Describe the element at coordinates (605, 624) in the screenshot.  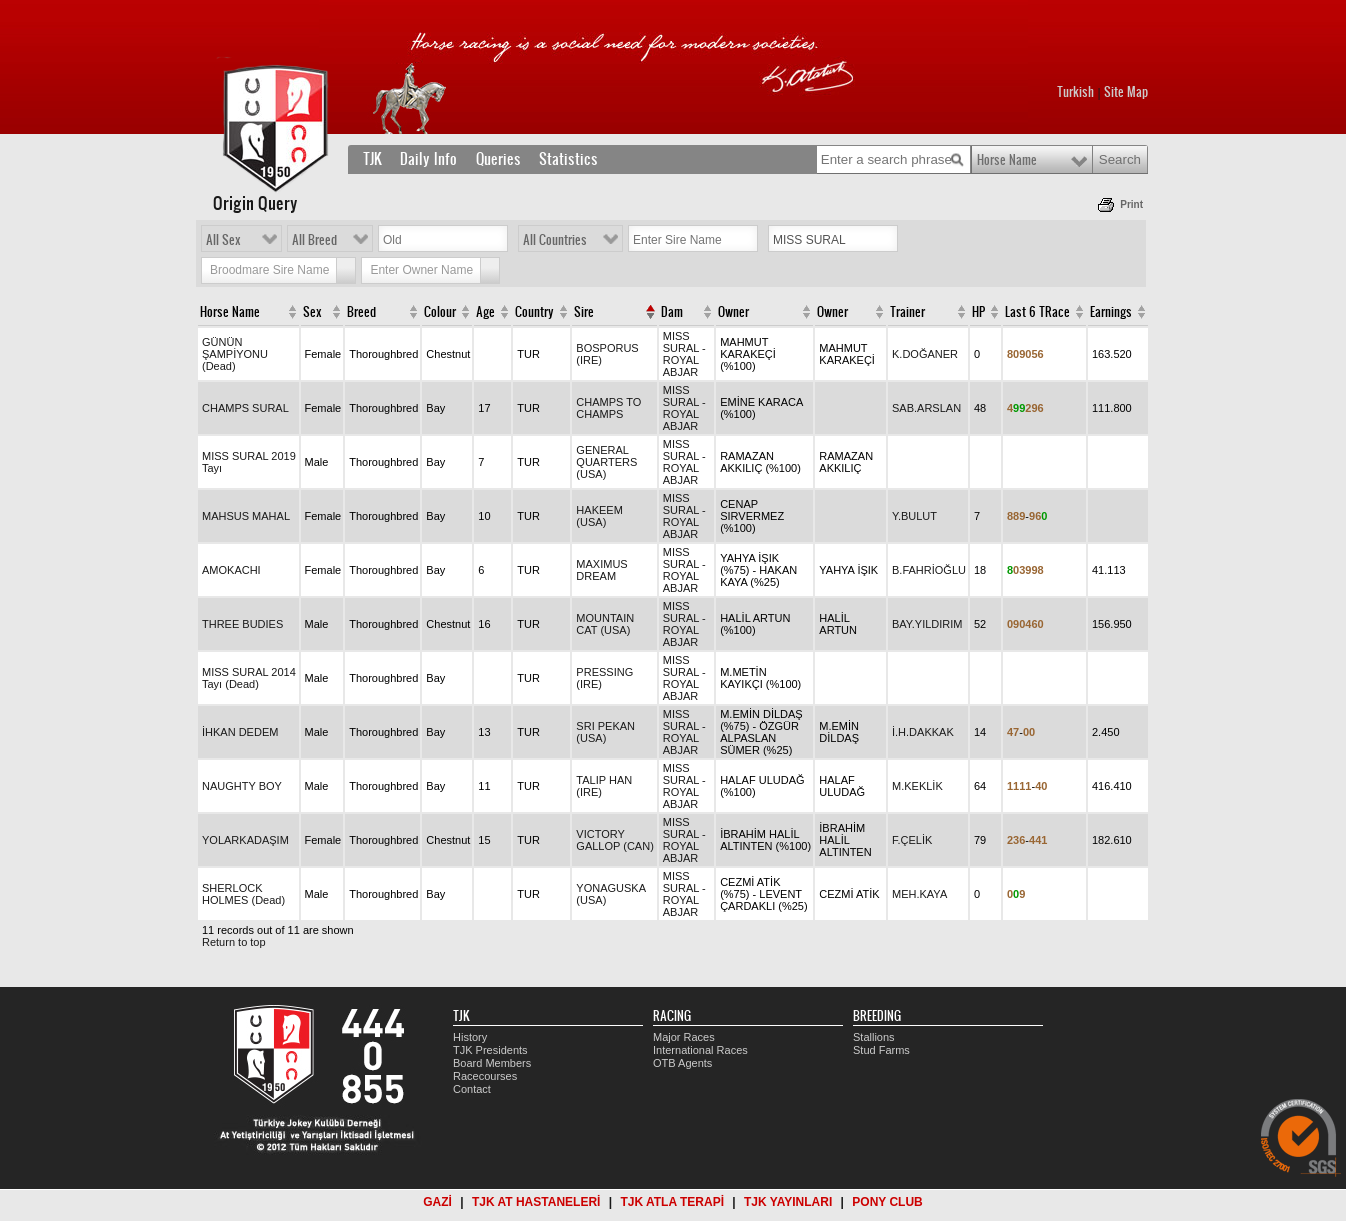
I see `MOUNTAIN CAT (USA)` at that location.